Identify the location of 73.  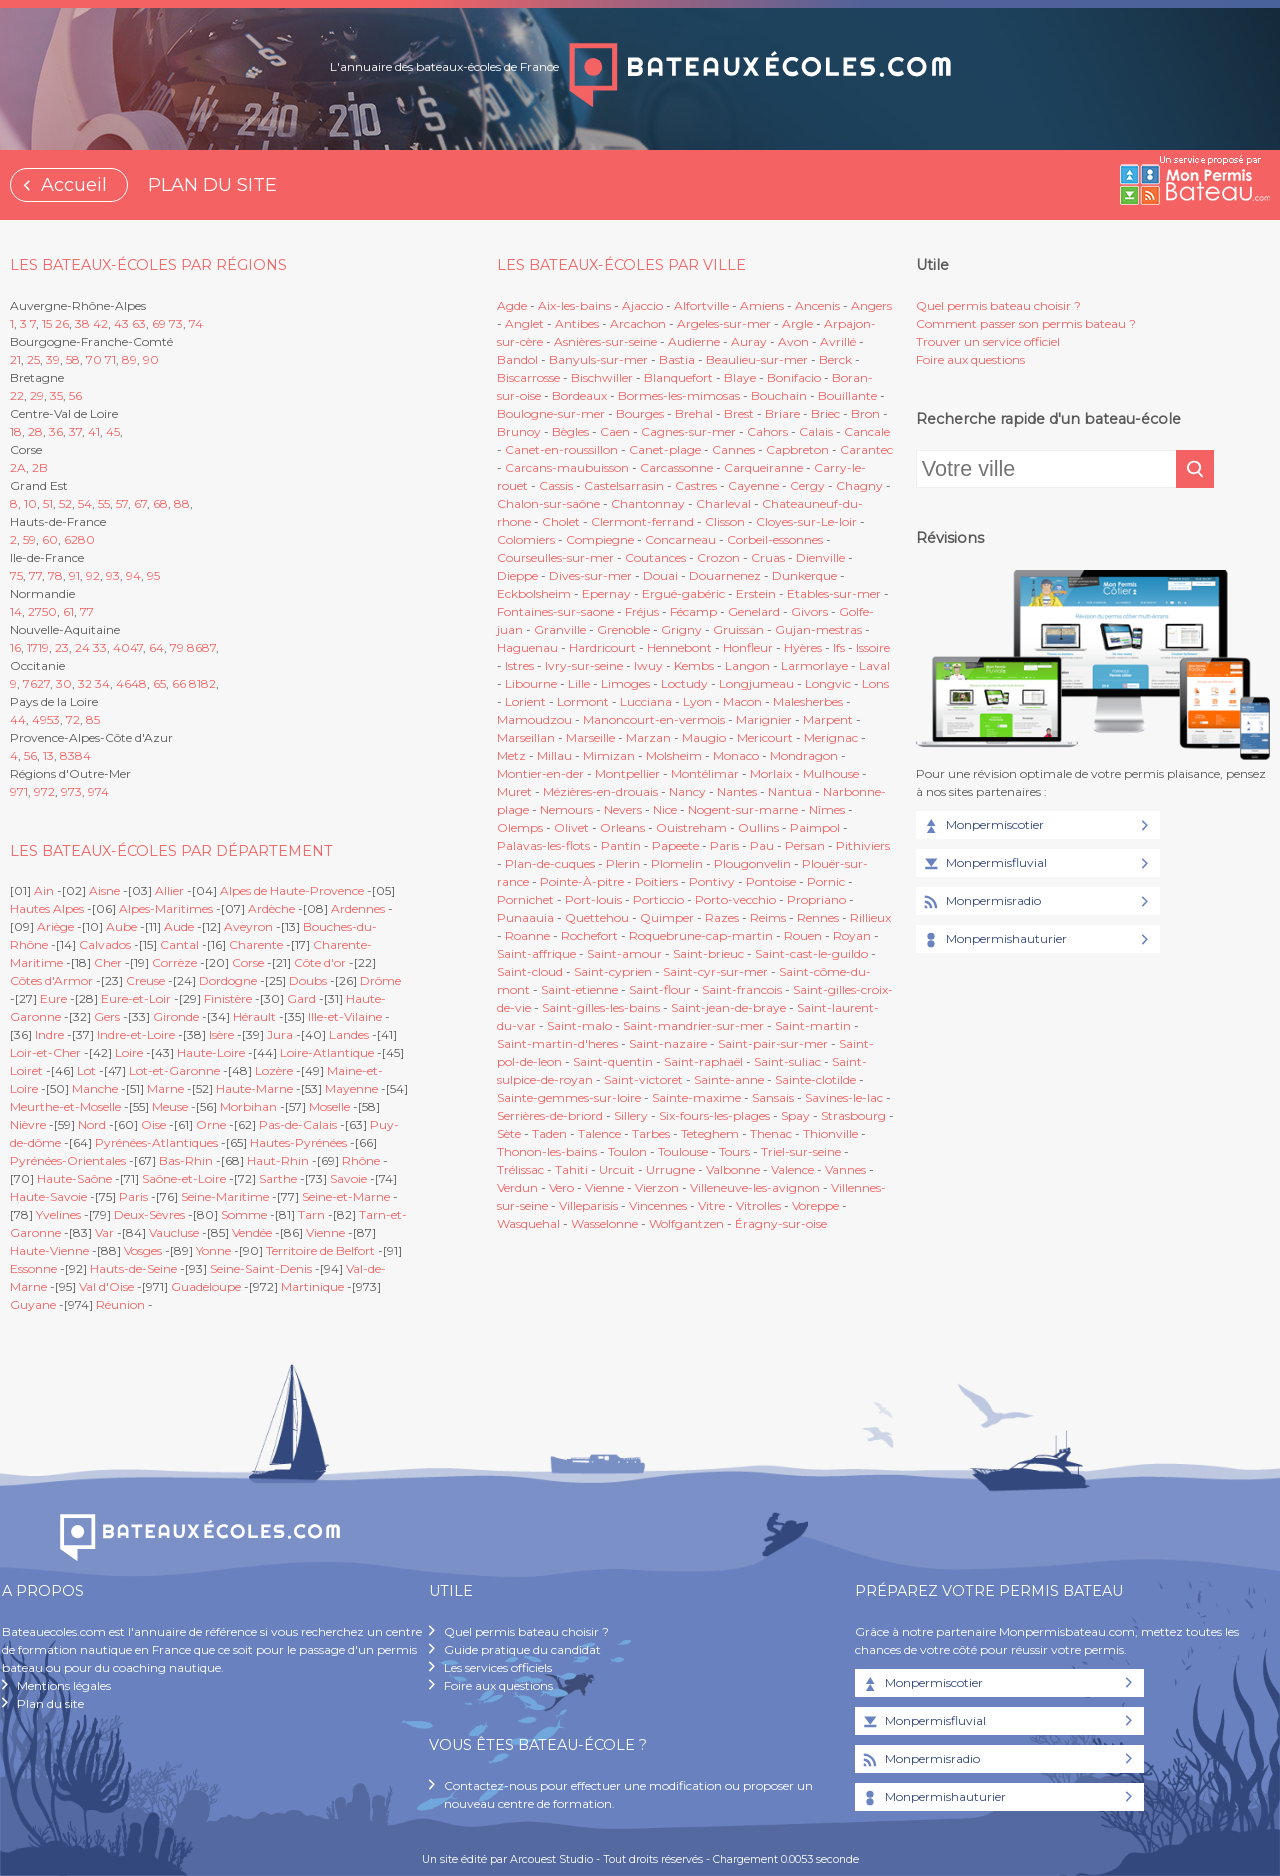
(176, 323).